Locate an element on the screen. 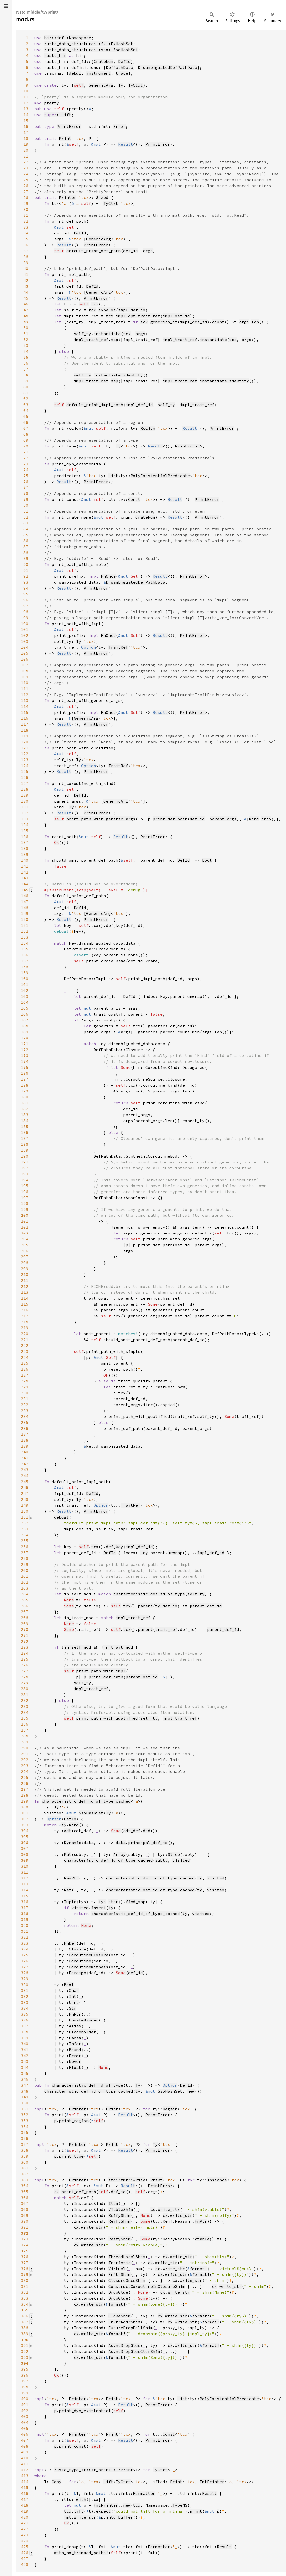 This screenshot has width=286, height=2576. 110 is located at coordinates (24, 682).